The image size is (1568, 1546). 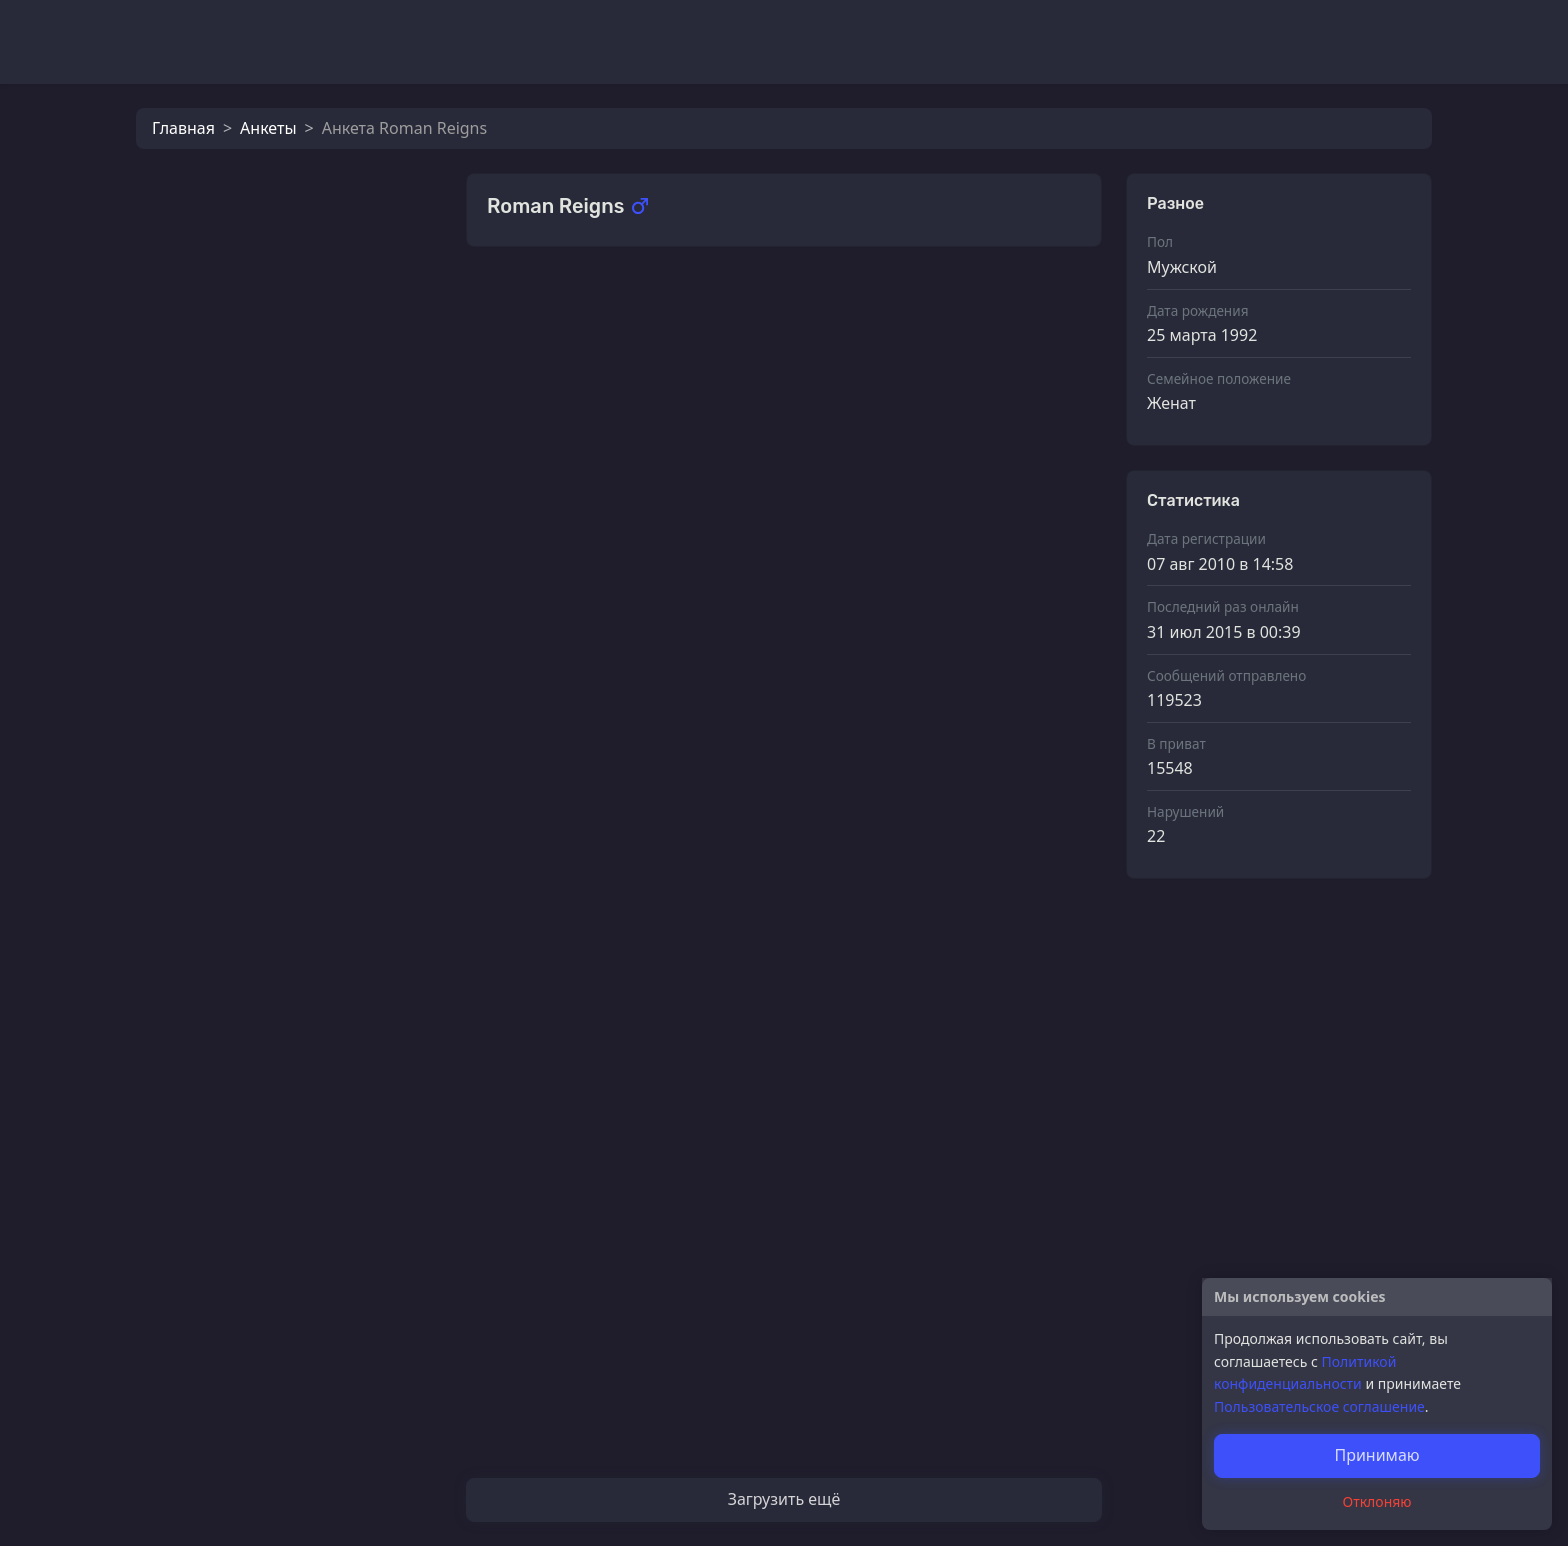 I want to click on MariykA, so click(x=562, y=797).